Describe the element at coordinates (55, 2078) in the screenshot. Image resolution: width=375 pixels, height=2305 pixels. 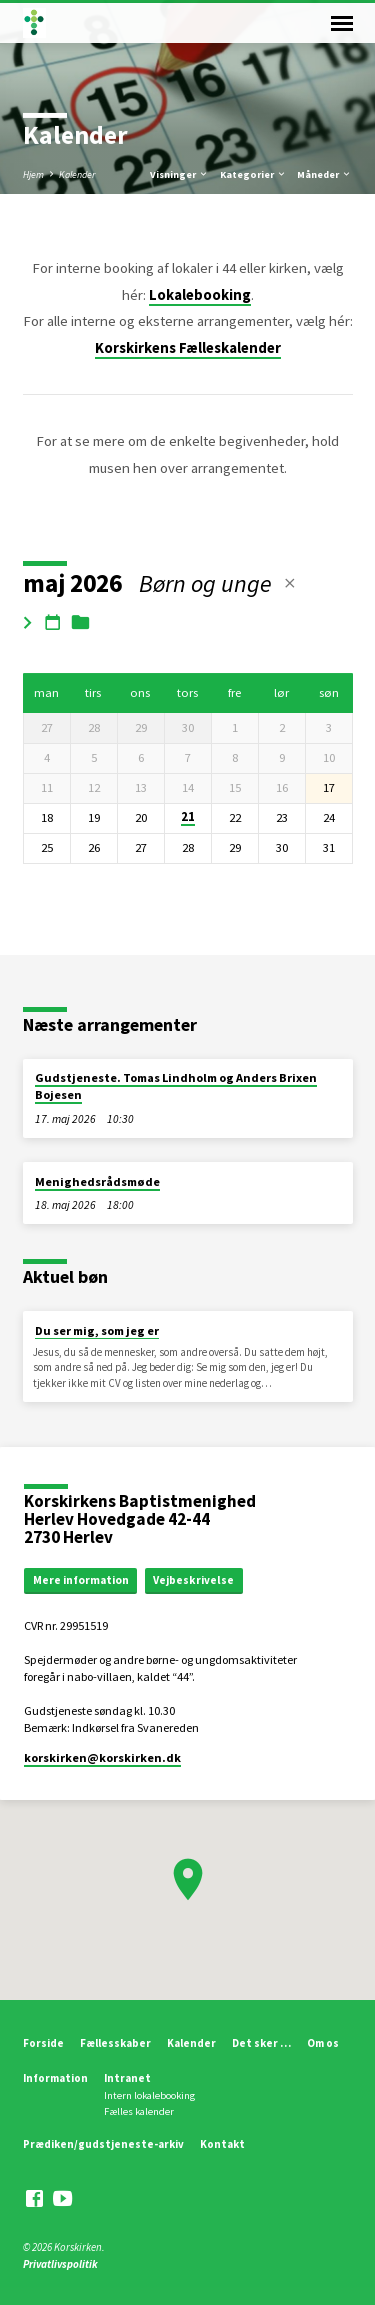
I see `Information` at that location.